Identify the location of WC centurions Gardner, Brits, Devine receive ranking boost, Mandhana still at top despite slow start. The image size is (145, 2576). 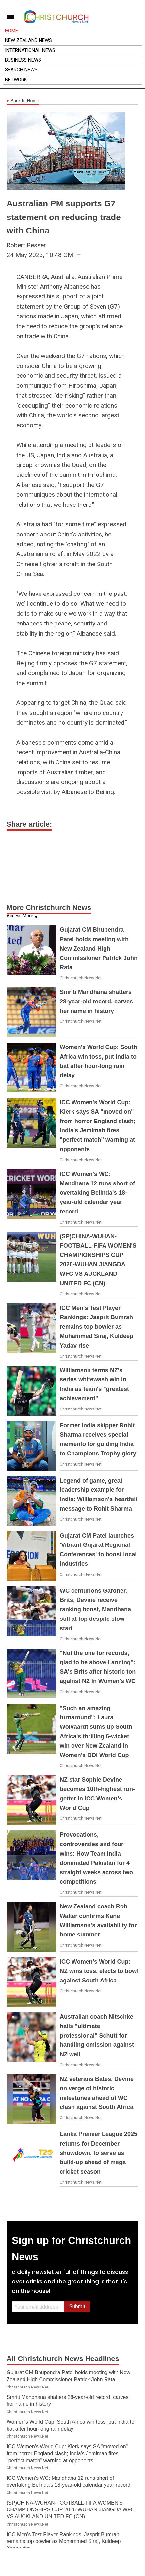
(95, 1610).